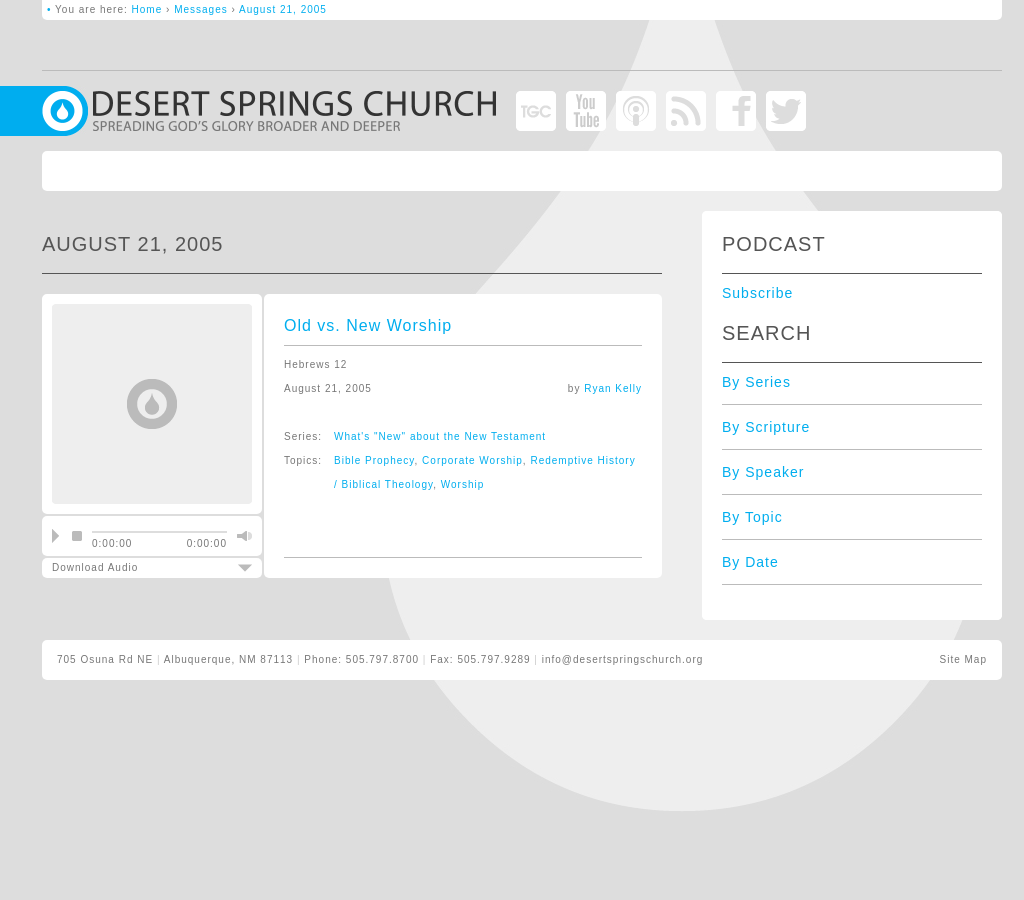 The image size is (1024, 900). Describe the element at coordinates (613, 388) in the screenshot. I see `Ryan Kelly` at that location.